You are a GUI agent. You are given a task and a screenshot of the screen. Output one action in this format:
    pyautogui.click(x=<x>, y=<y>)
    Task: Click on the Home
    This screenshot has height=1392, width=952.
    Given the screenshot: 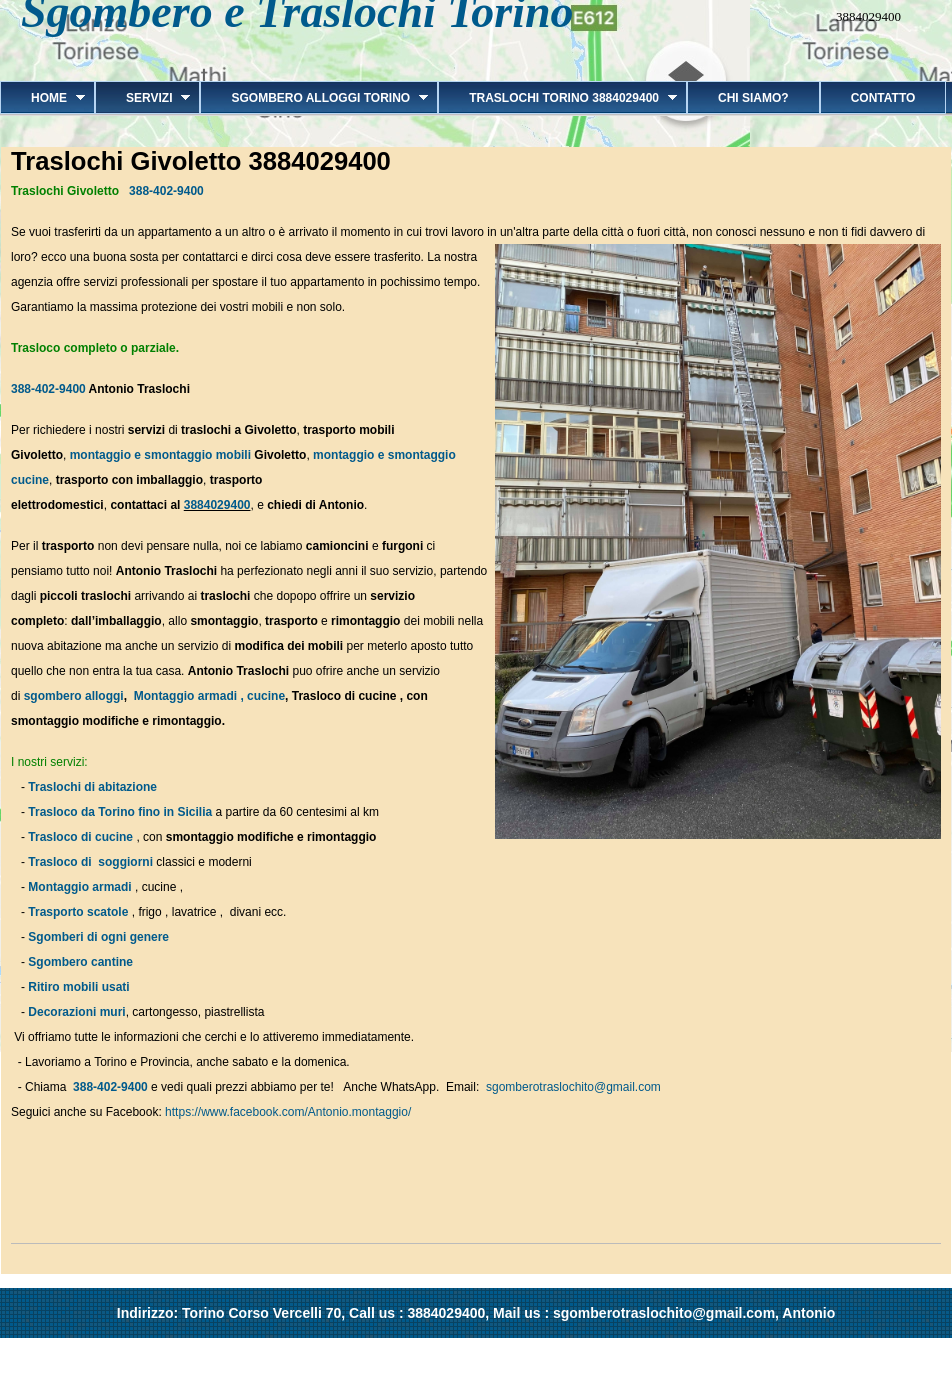 What is the action you would take?
    pyautogui.click(x=42, y=98)
    